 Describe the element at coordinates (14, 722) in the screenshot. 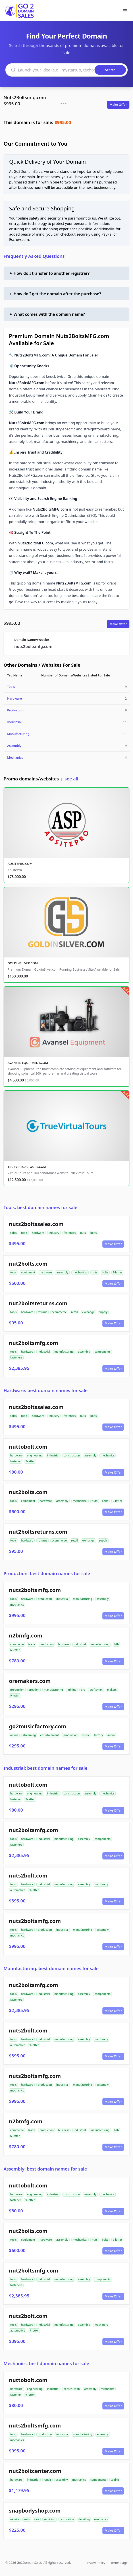

I see `Industrial` at that location.